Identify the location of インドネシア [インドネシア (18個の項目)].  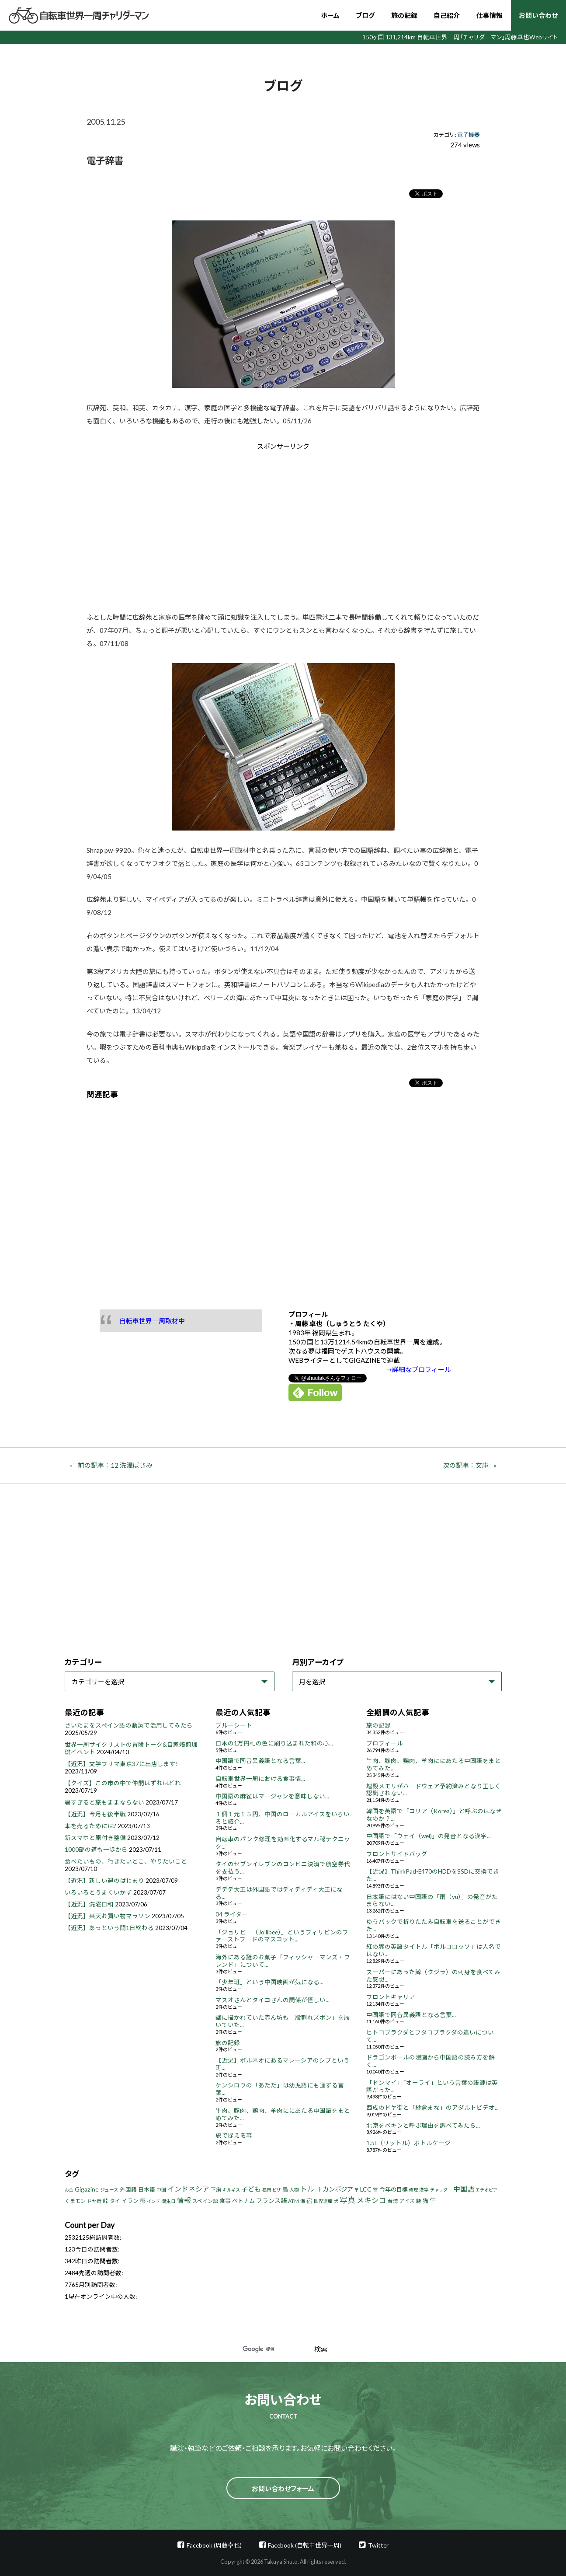
(188, 2189).